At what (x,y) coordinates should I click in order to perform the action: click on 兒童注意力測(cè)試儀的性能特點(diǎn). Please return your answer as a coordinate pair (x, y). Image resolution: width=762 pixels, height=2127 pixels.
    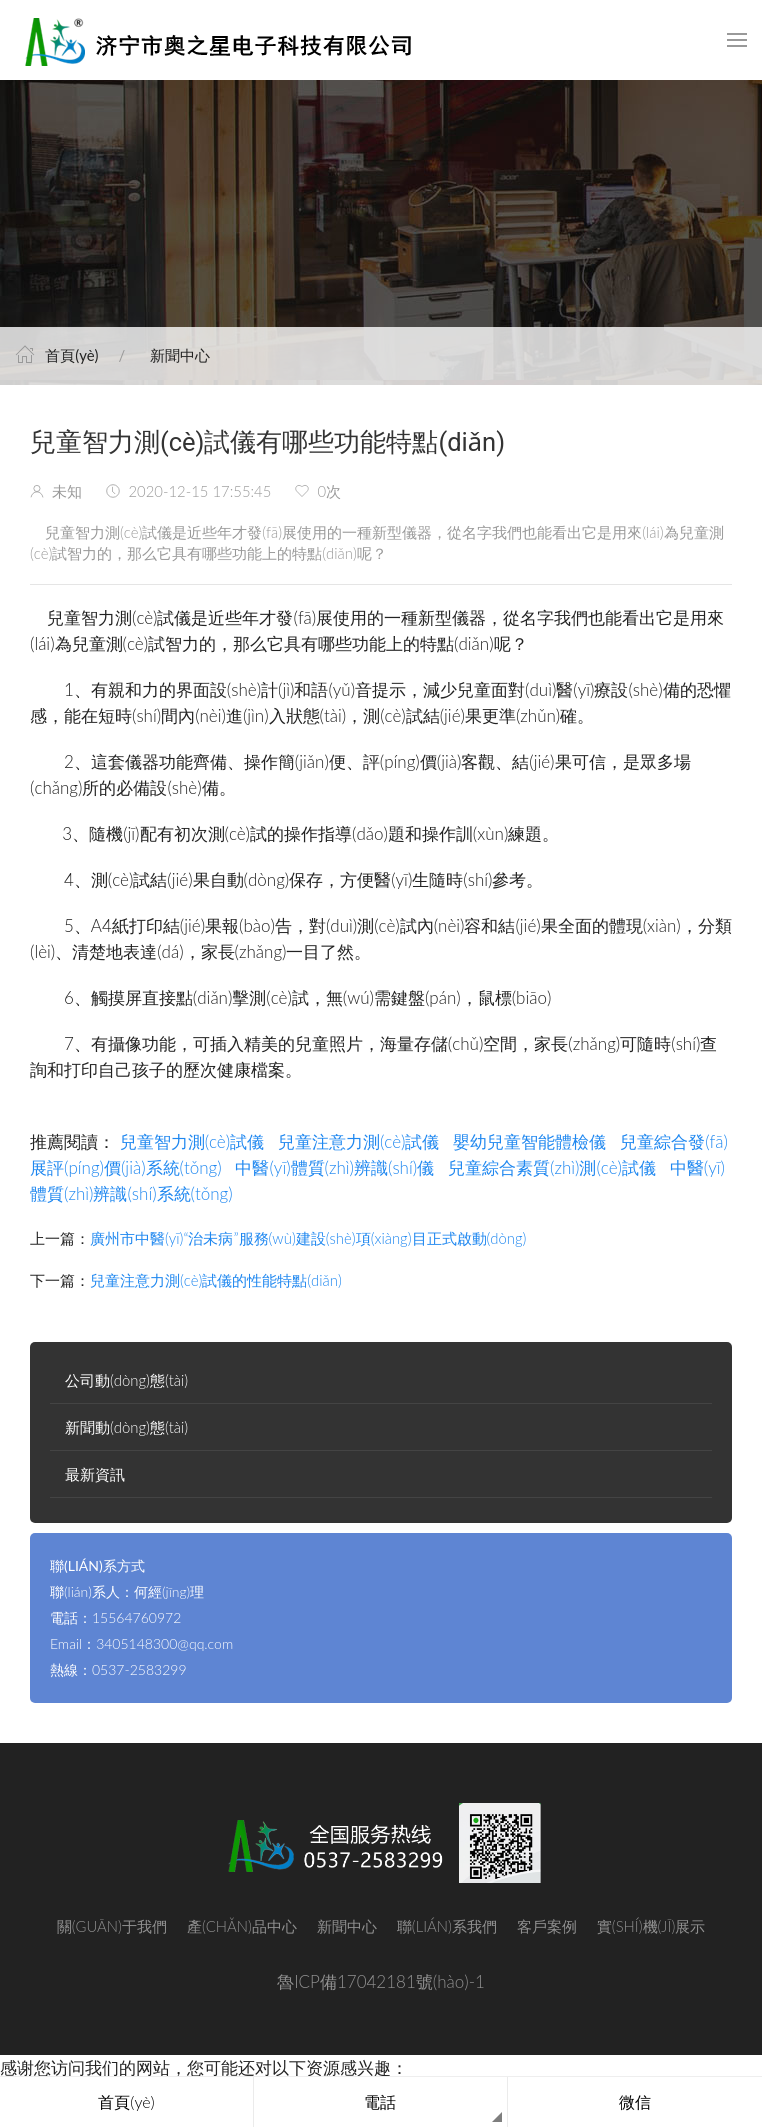
    Looking at the image, I should click on (216, 1280).